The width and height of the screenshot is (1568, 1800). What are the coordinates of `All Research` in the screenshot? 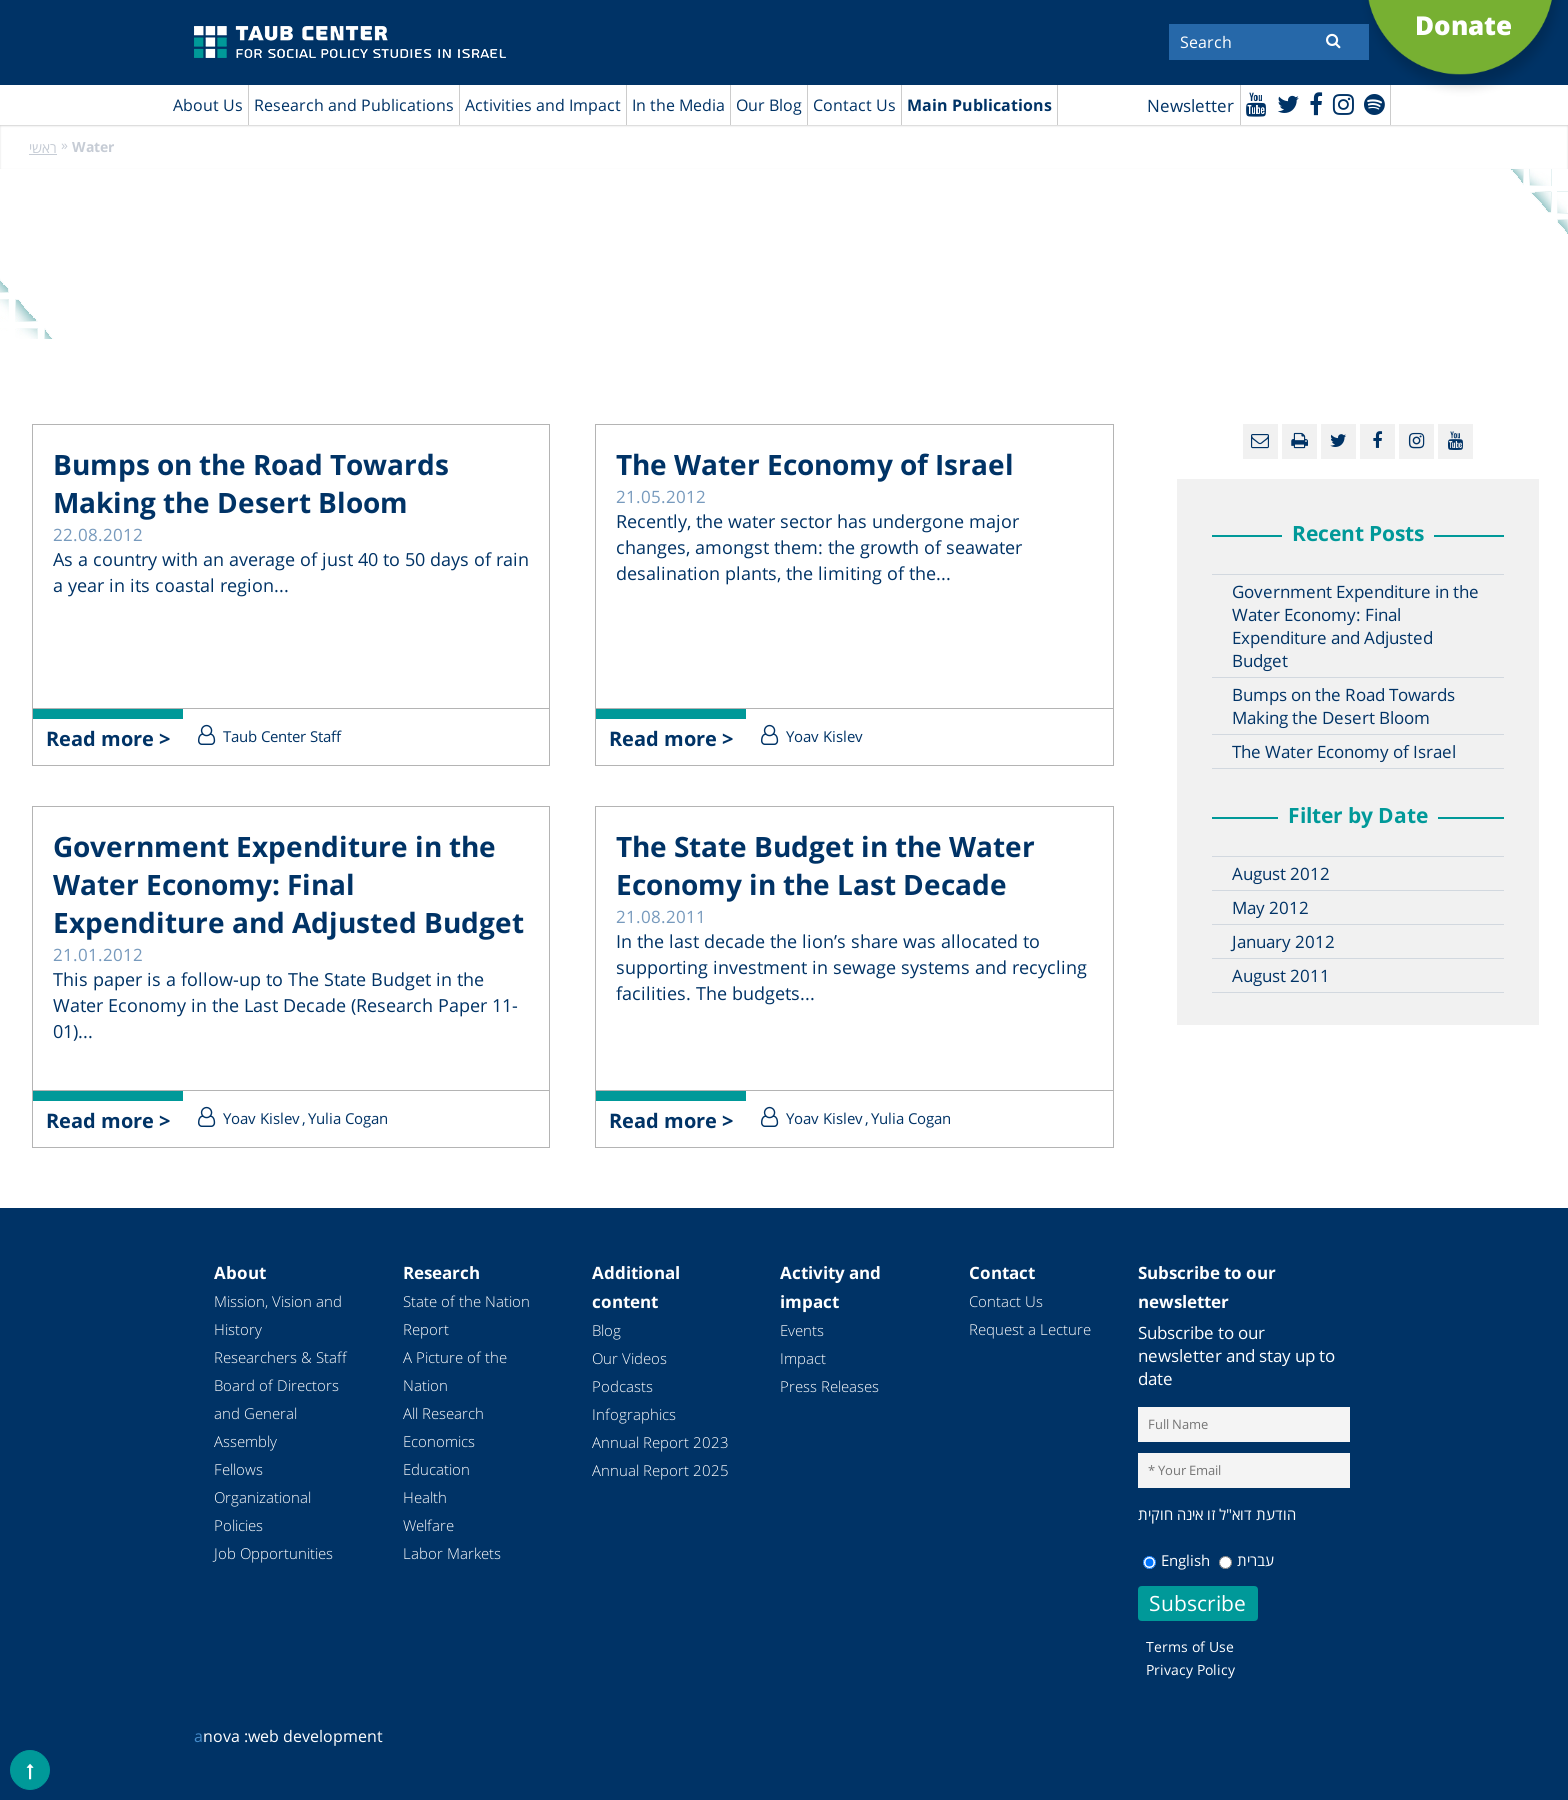 It's located at (443, 1413).